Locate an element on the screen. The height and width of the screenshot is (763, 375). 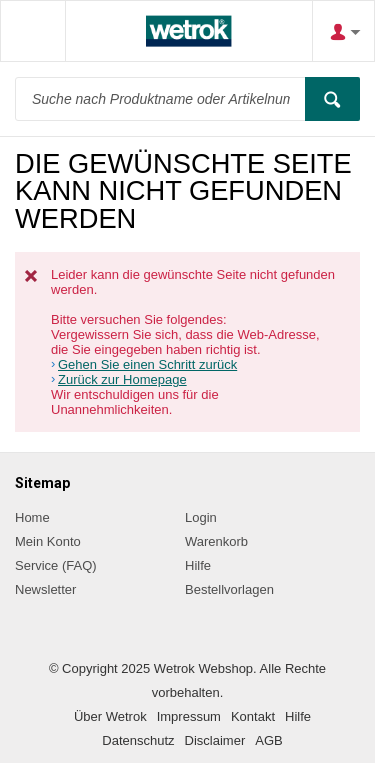
Kontakt is located at coordinates (253, 716).